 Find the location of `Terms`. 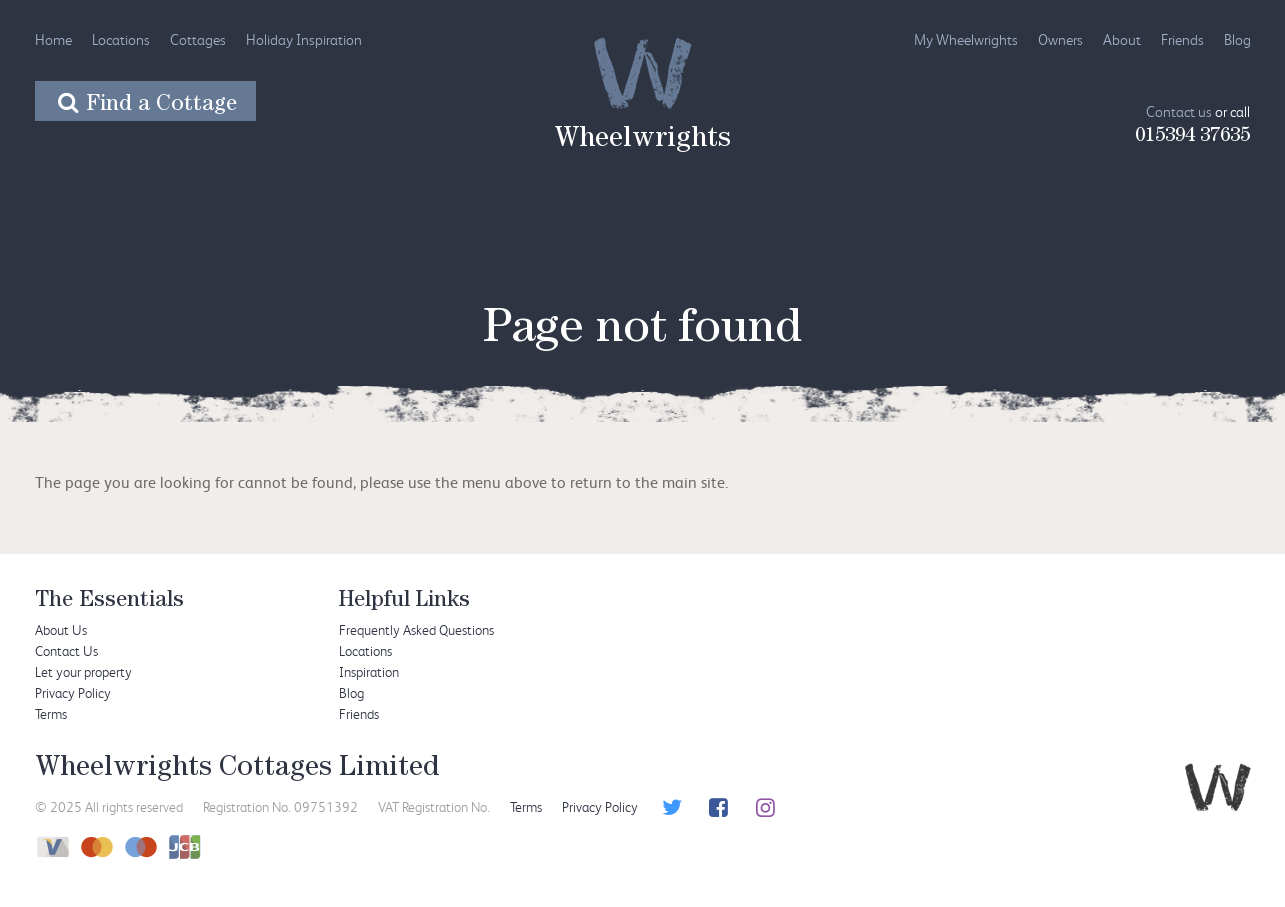

Terms is located at coordinates (51, 713).